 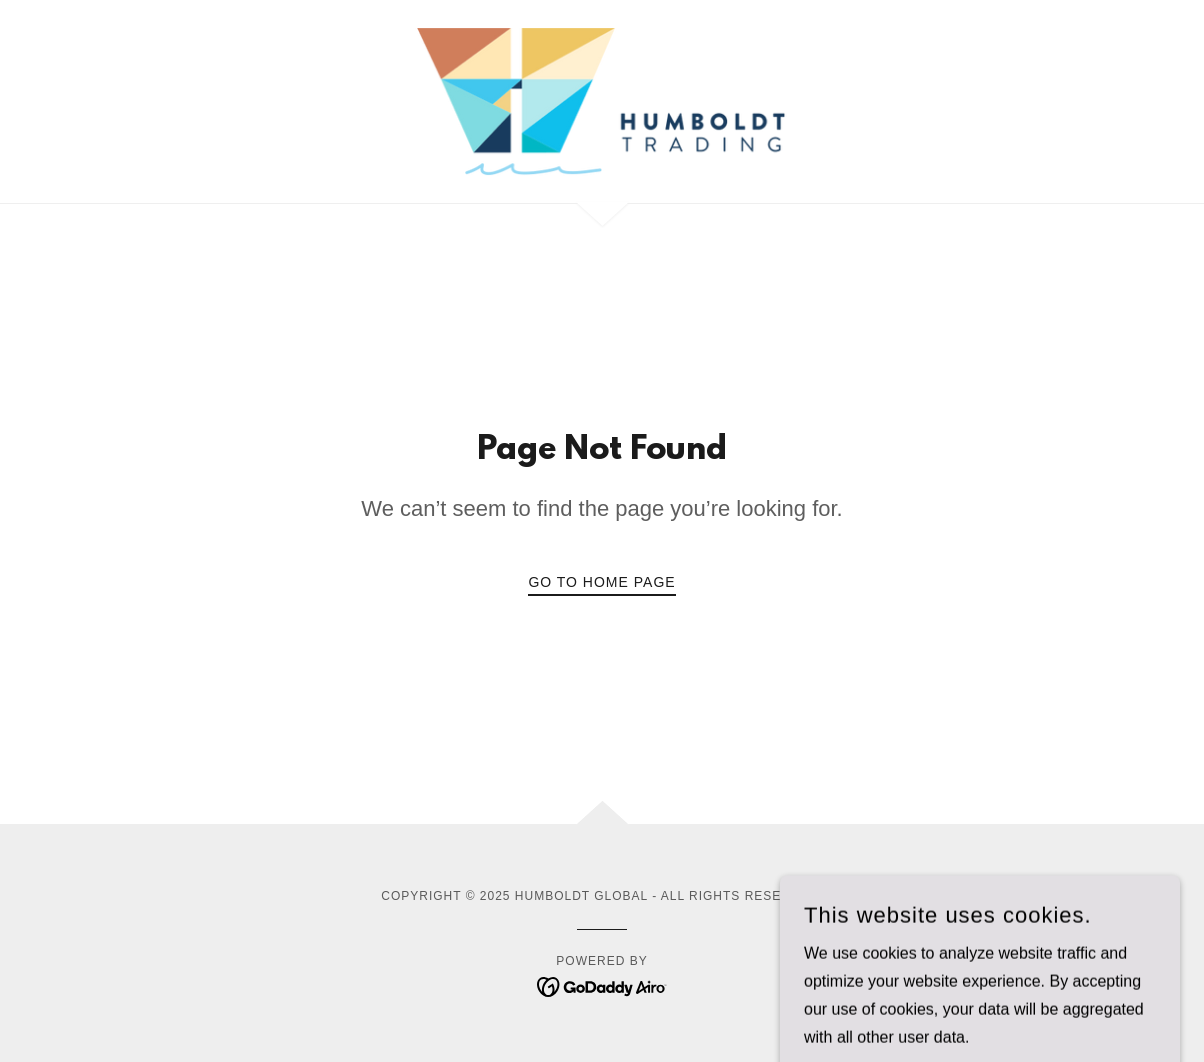 I want to click on [link], so click(x=602, y=100).